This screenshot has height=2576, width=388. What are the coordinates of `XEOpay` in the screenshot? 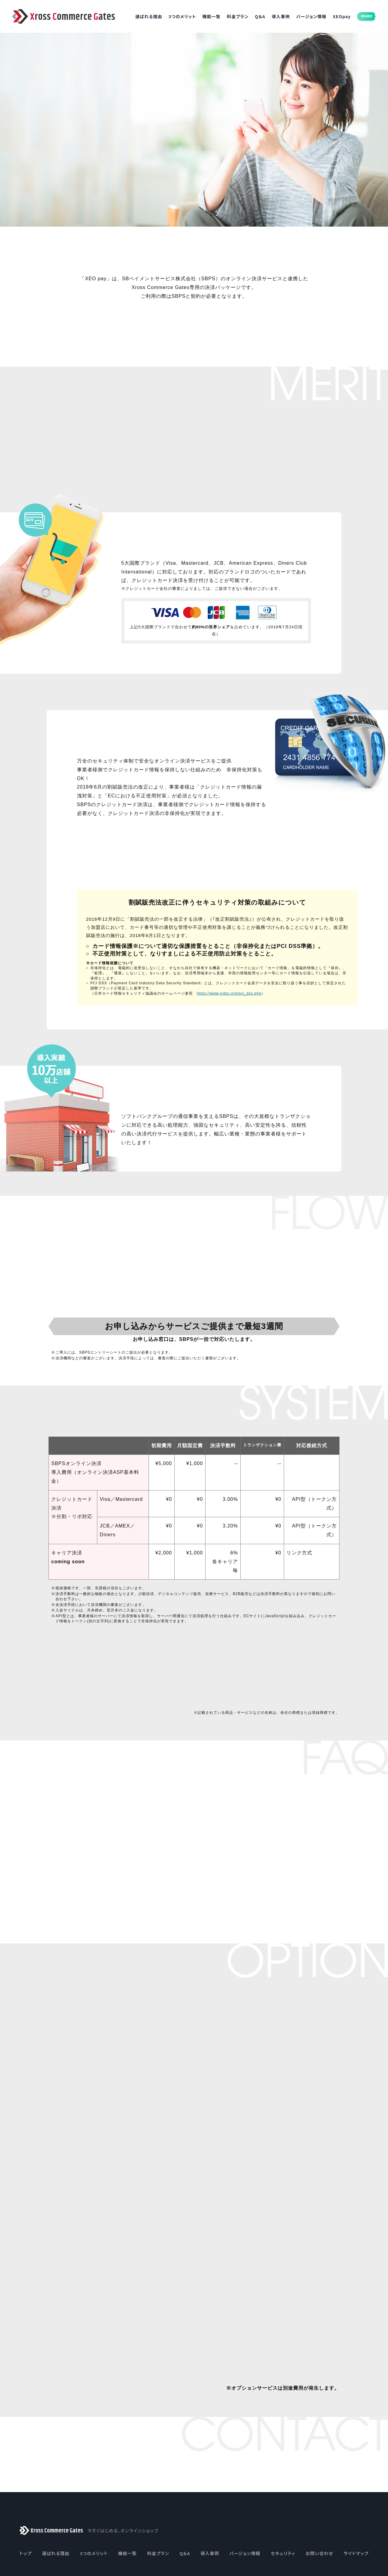 It's located at (329, 16).